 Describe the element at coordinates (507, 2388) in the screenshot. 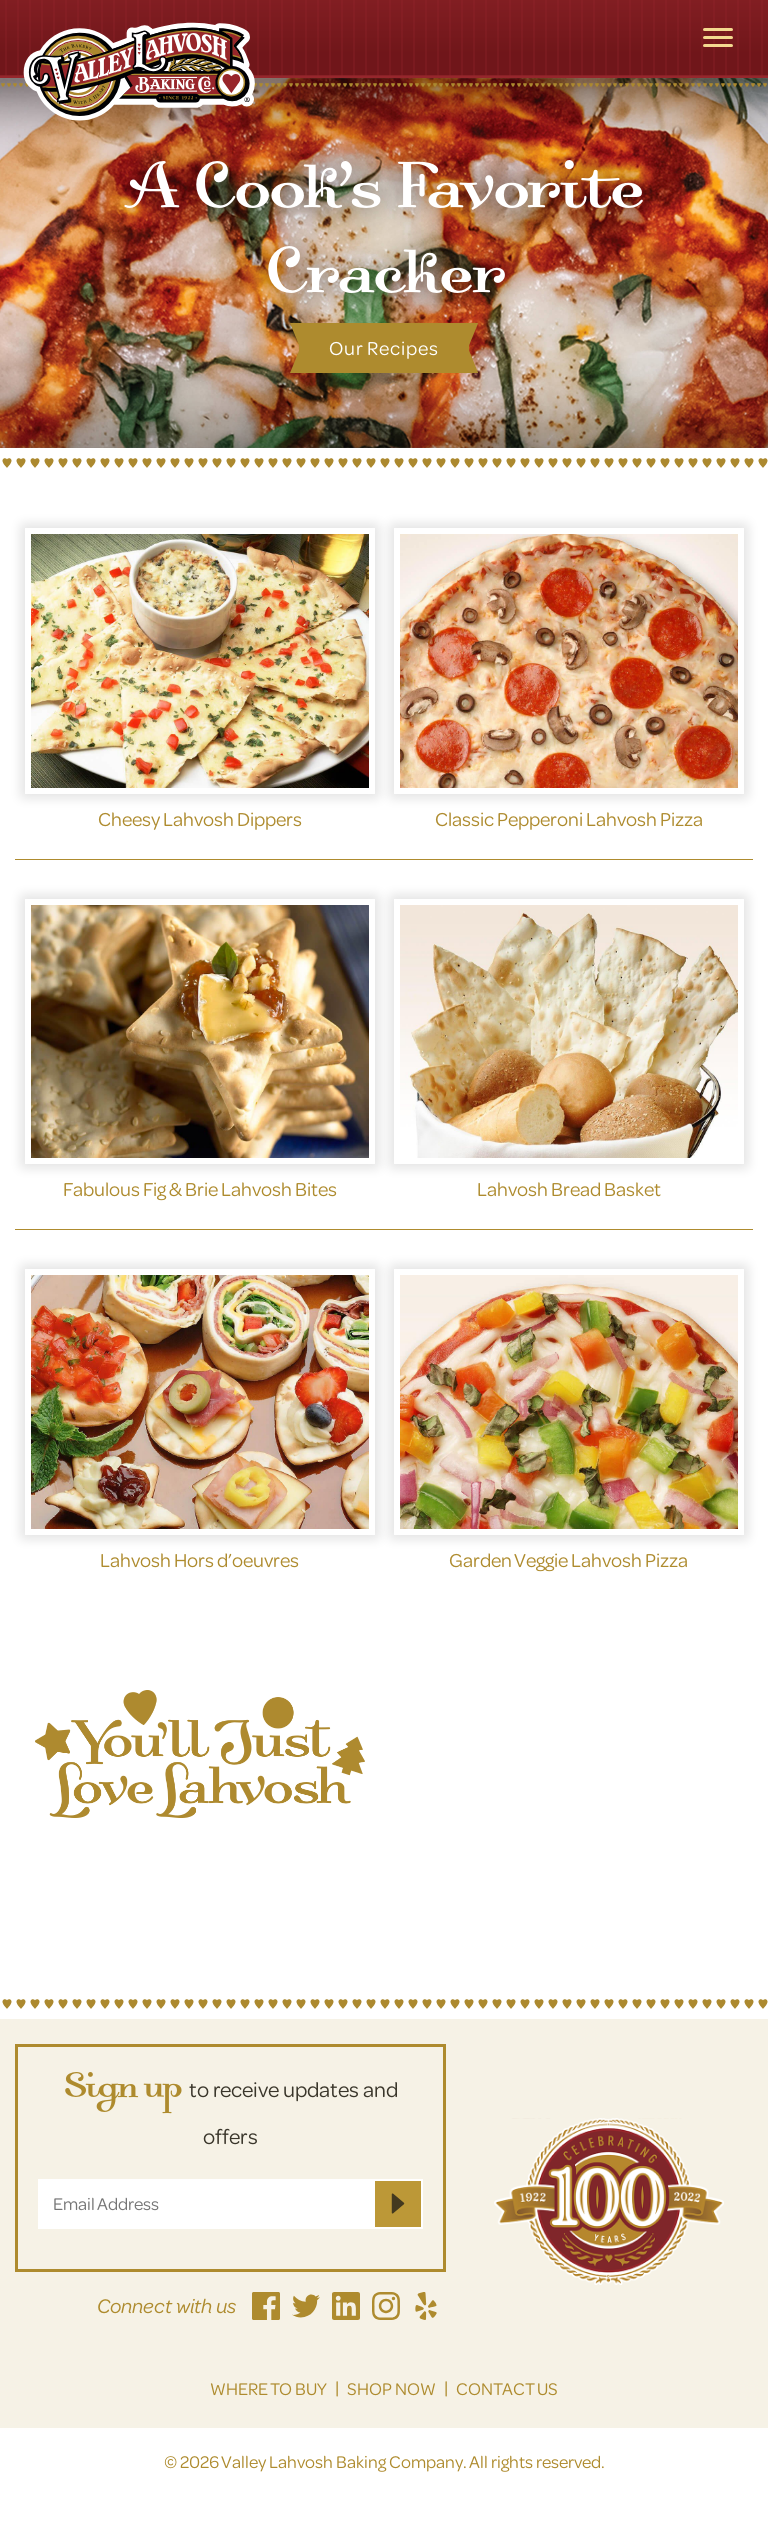

I see `Contact Us` at that location.